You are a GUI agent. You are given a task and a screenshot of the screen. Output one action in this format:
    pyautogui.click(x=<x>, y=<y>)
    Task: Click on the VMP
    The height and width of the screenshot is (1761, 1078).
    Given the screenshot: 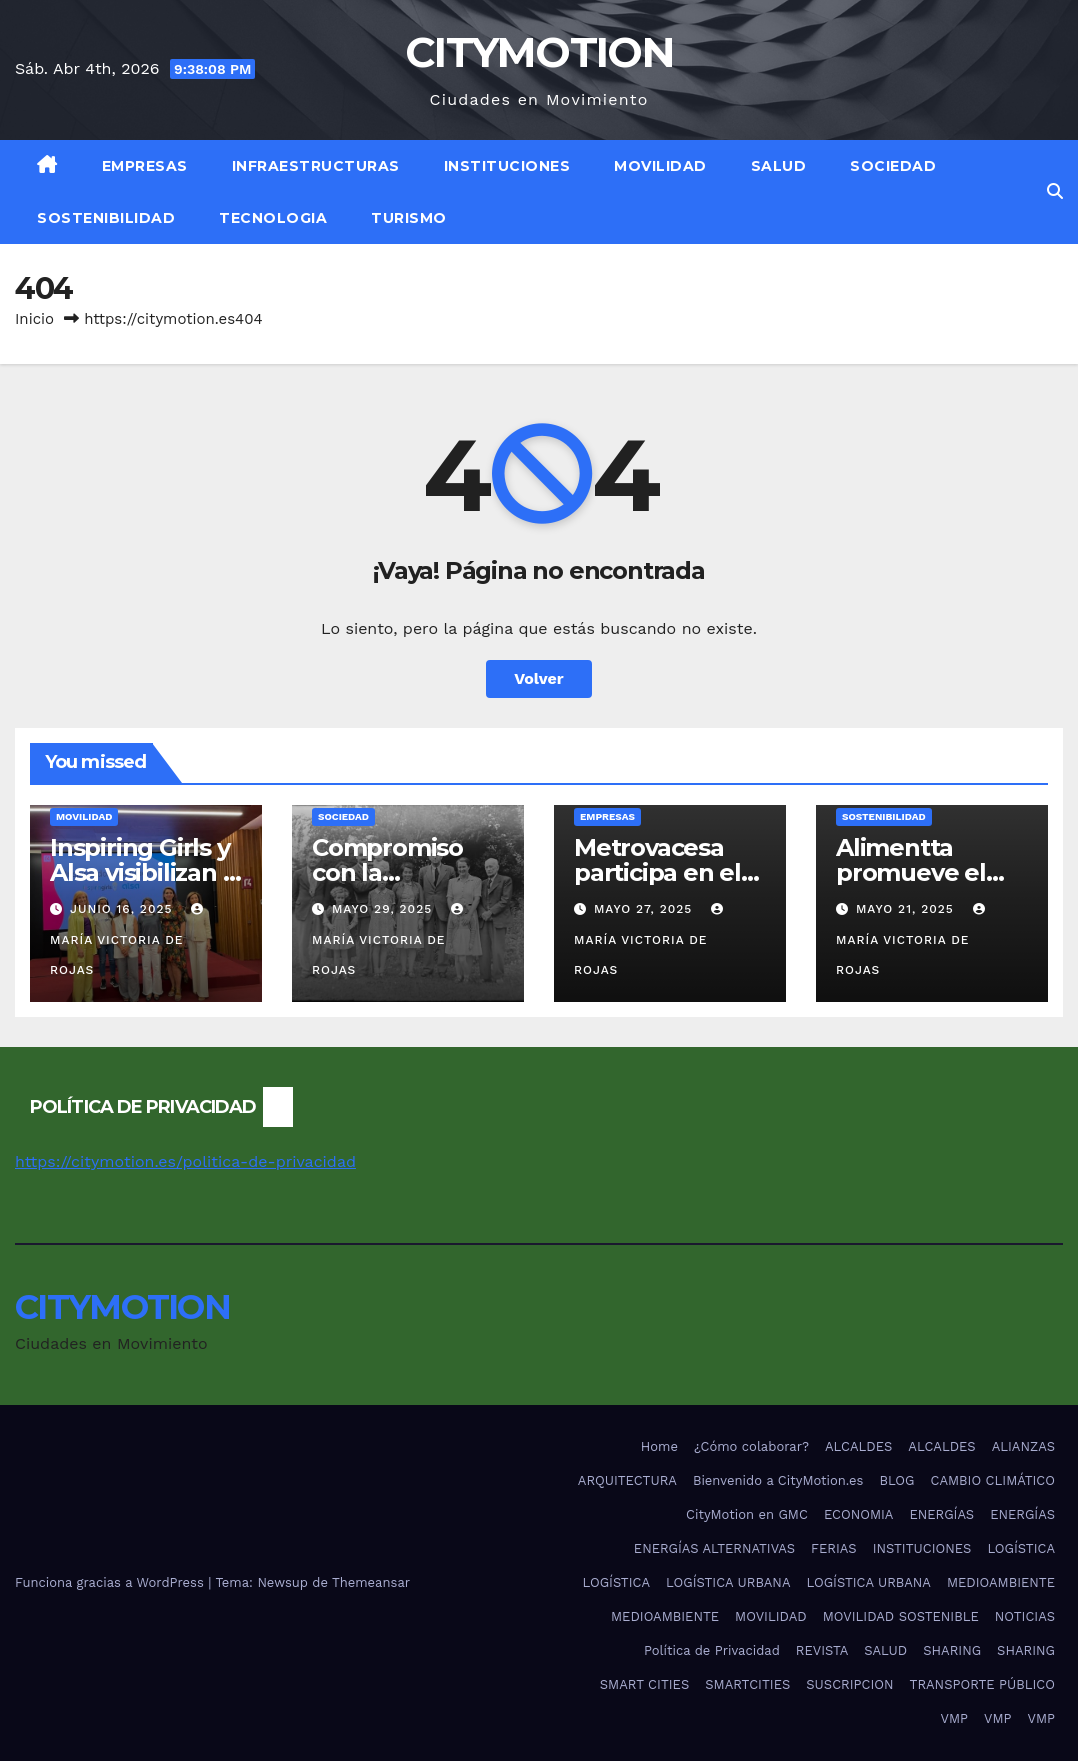 What is the action you would take?
    pyautogui.click(x=954, y=1718)
    